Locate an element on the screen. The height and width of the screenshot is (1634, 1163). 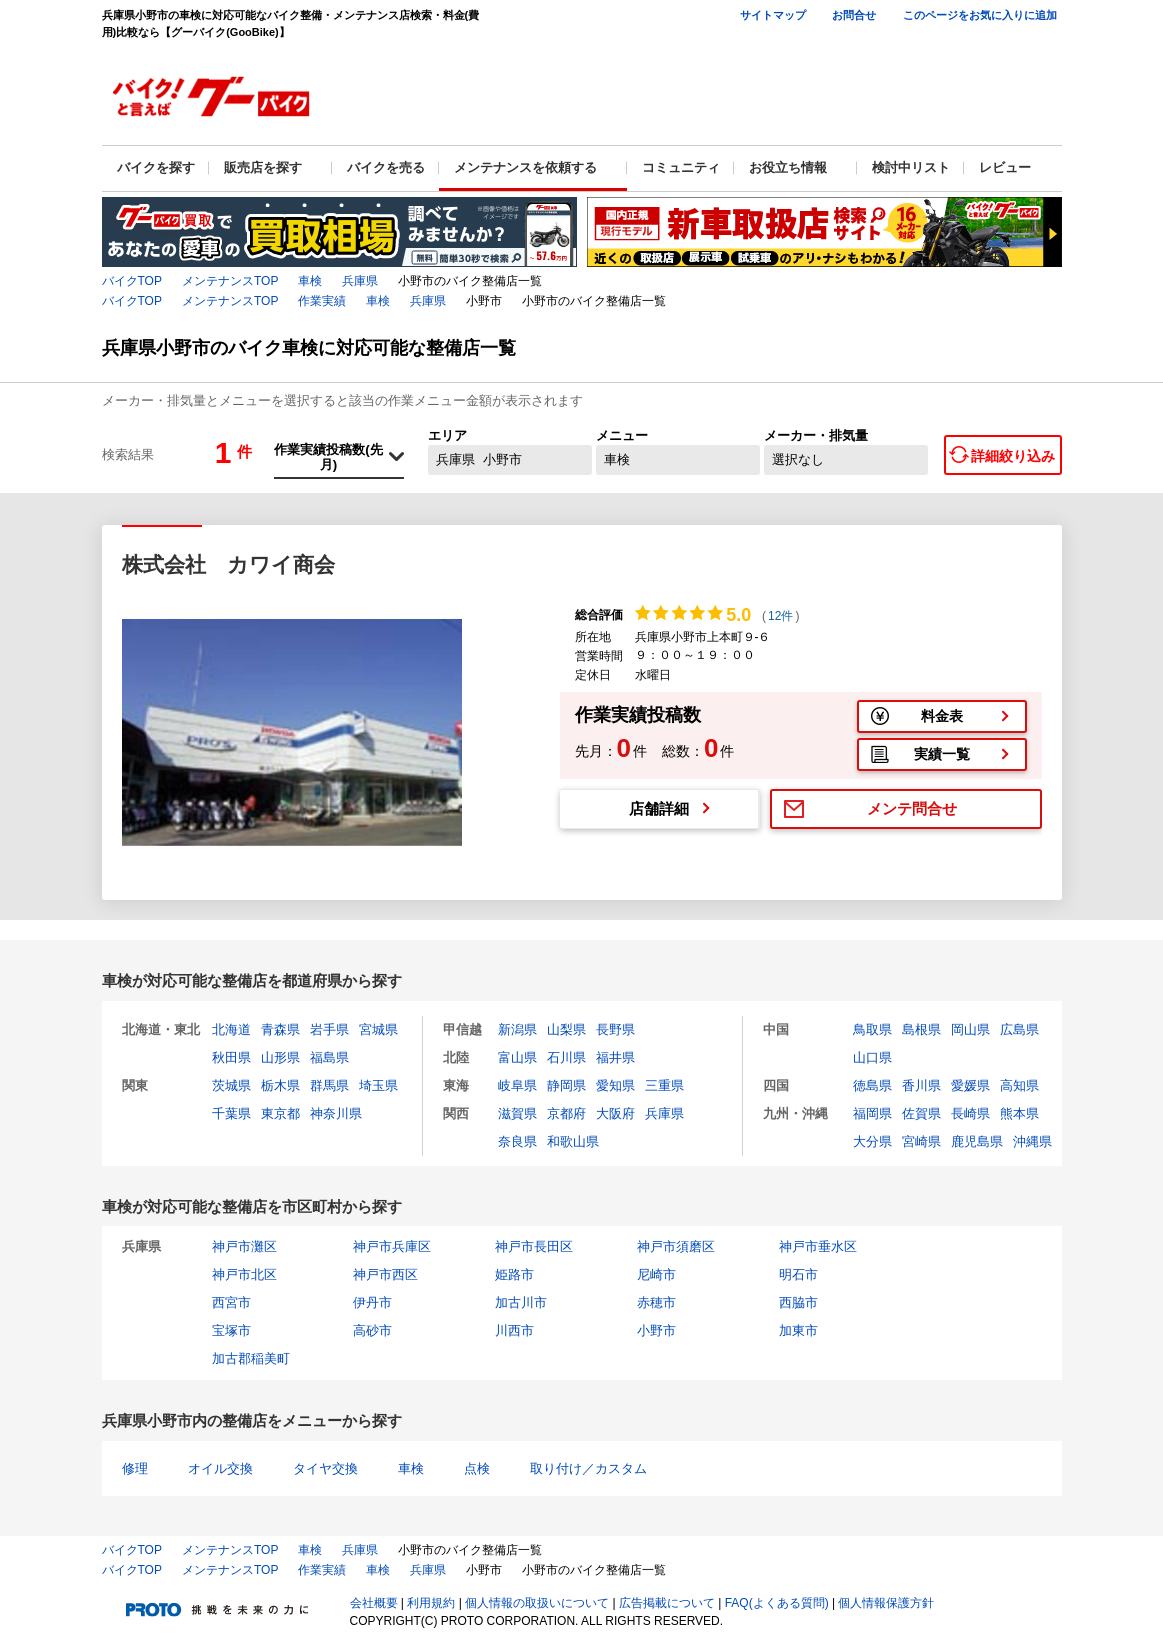
山形県 is located at coordinates (280, 1057).